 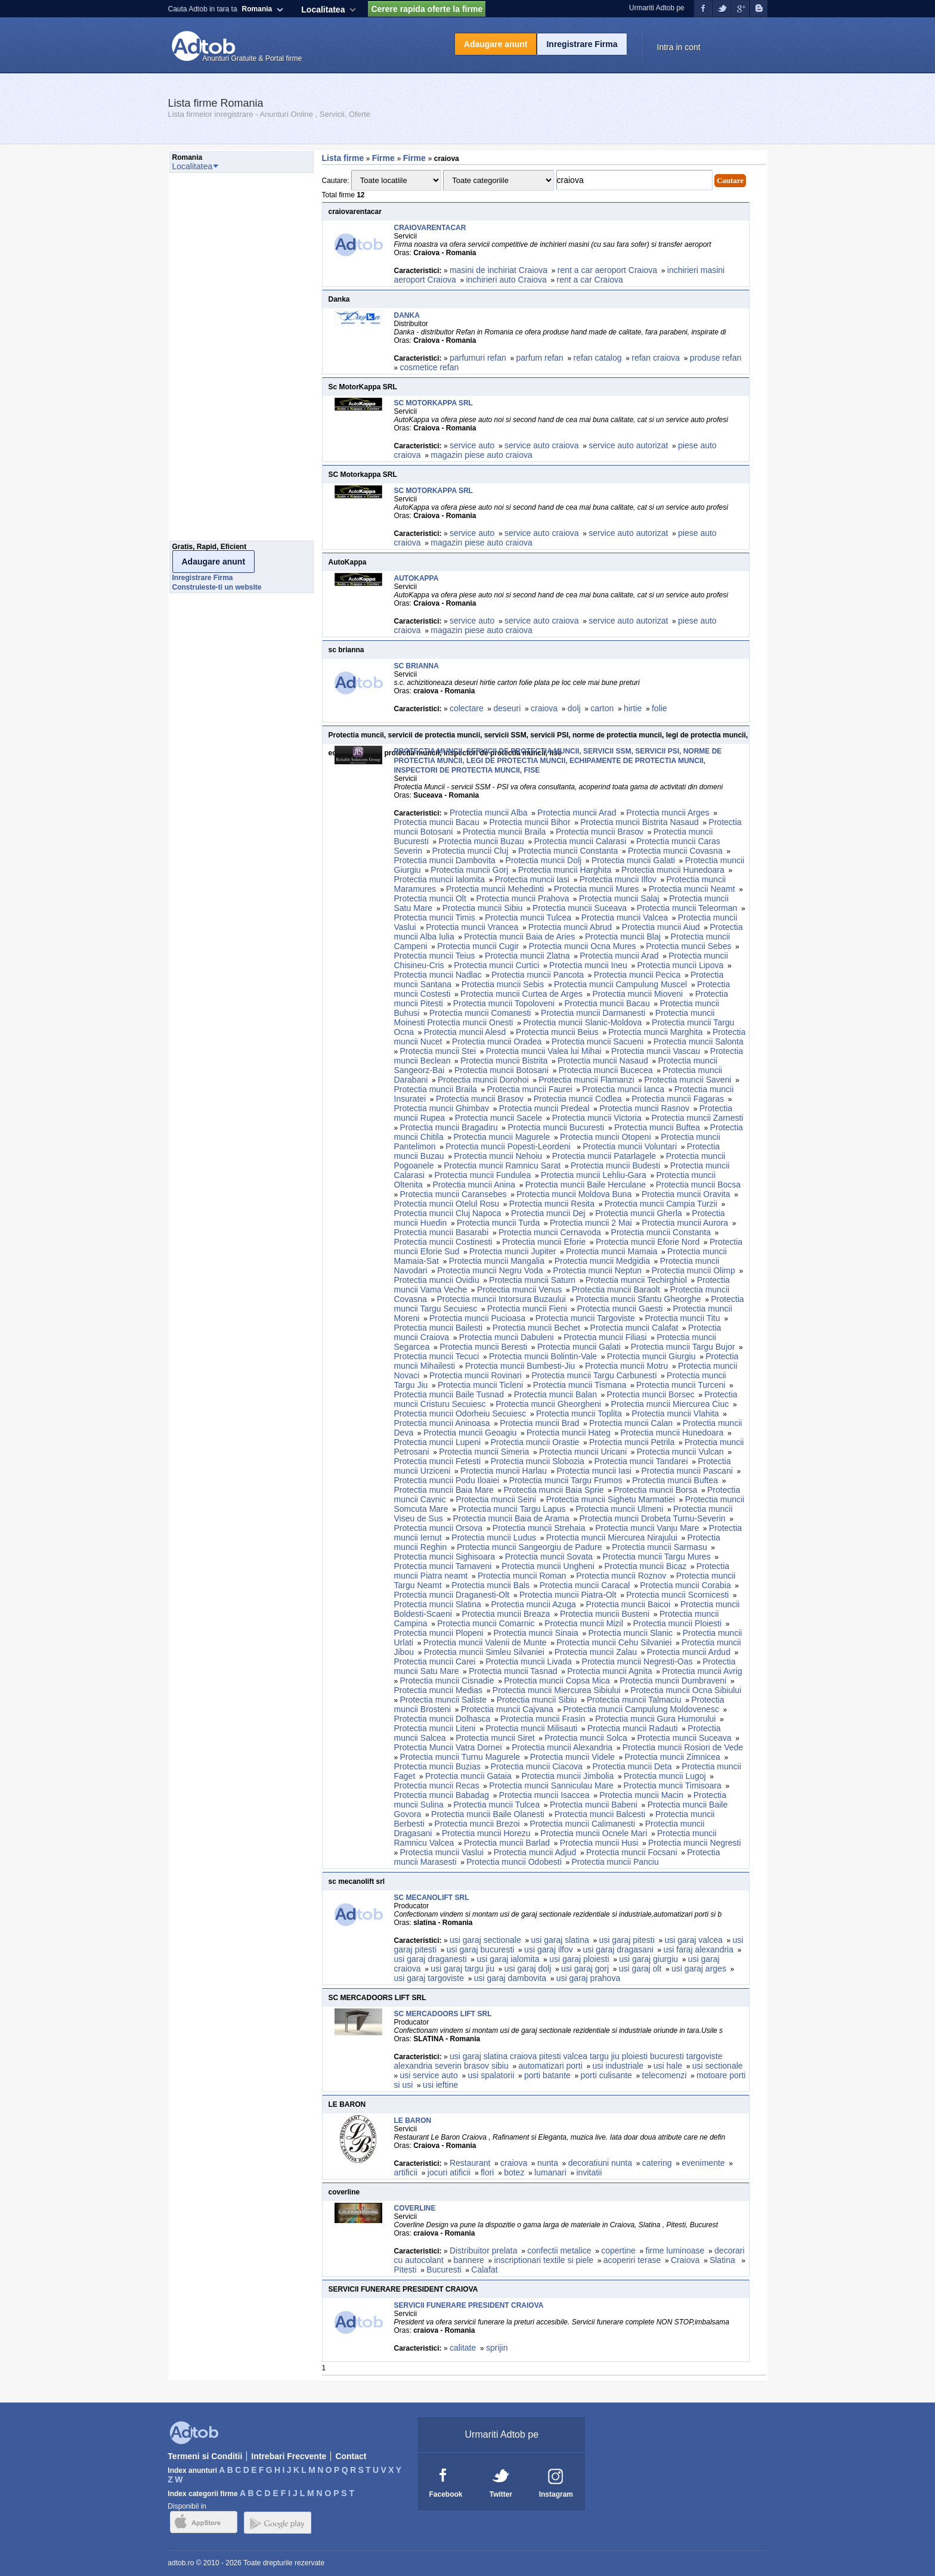 What do you see at coordinates (469, 1432) in the screenshot?
I see `Protectia muncii Geoagiu` at bounding box center [469, 1432].